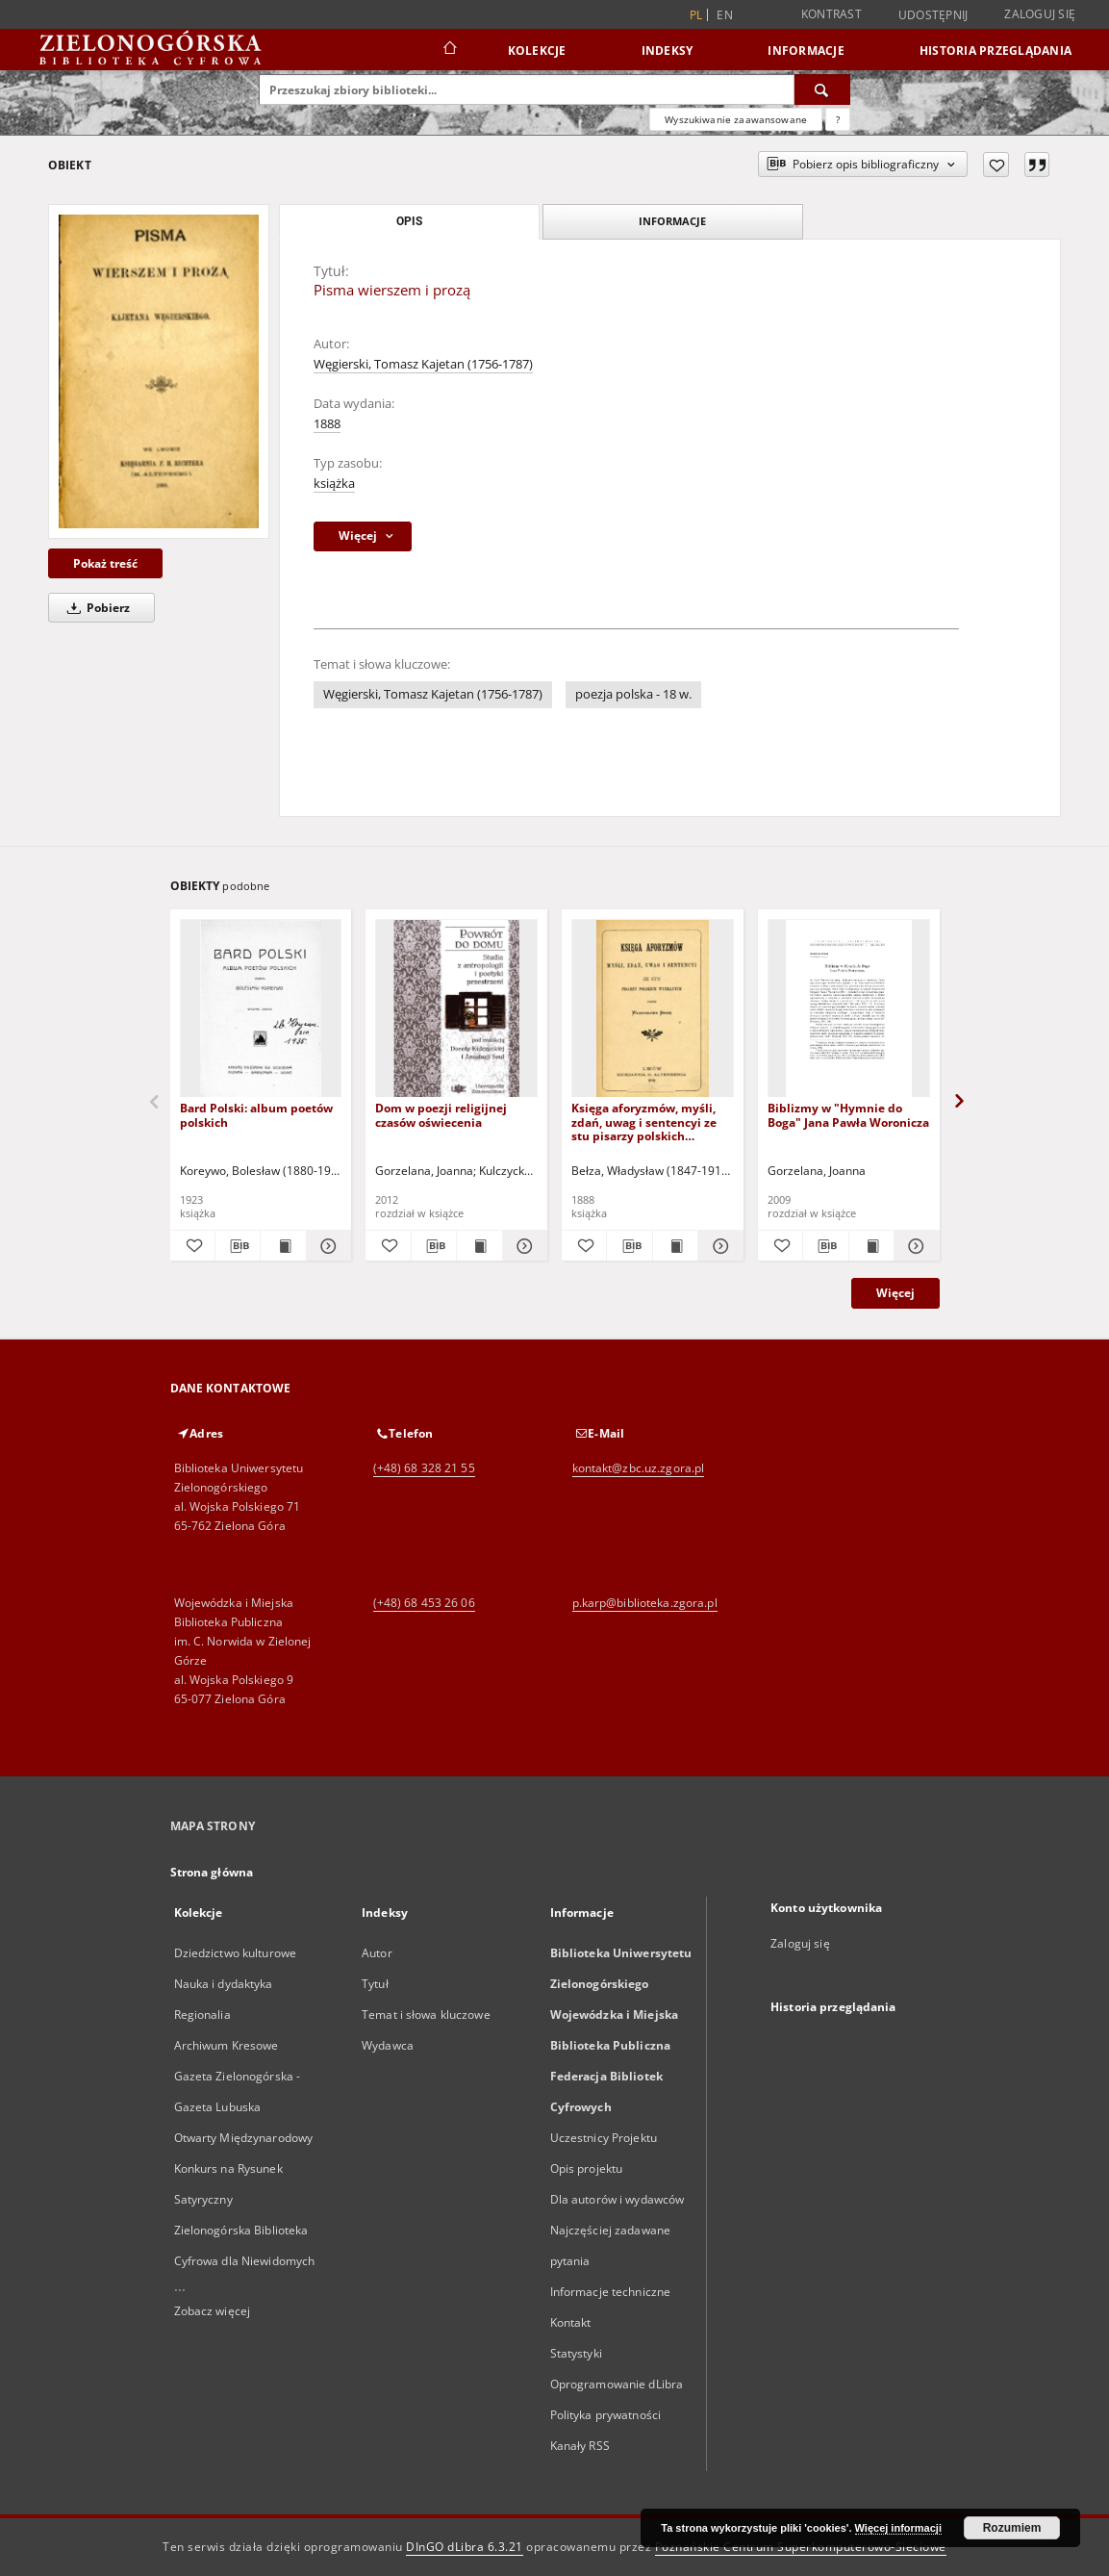  What do you see at coordinates (522, 1246) in the screenshot?
I see `[Pokaż szczegóły Dom w poezji religijnej czasów oświecenia]` at bounding box center [522, 1246].